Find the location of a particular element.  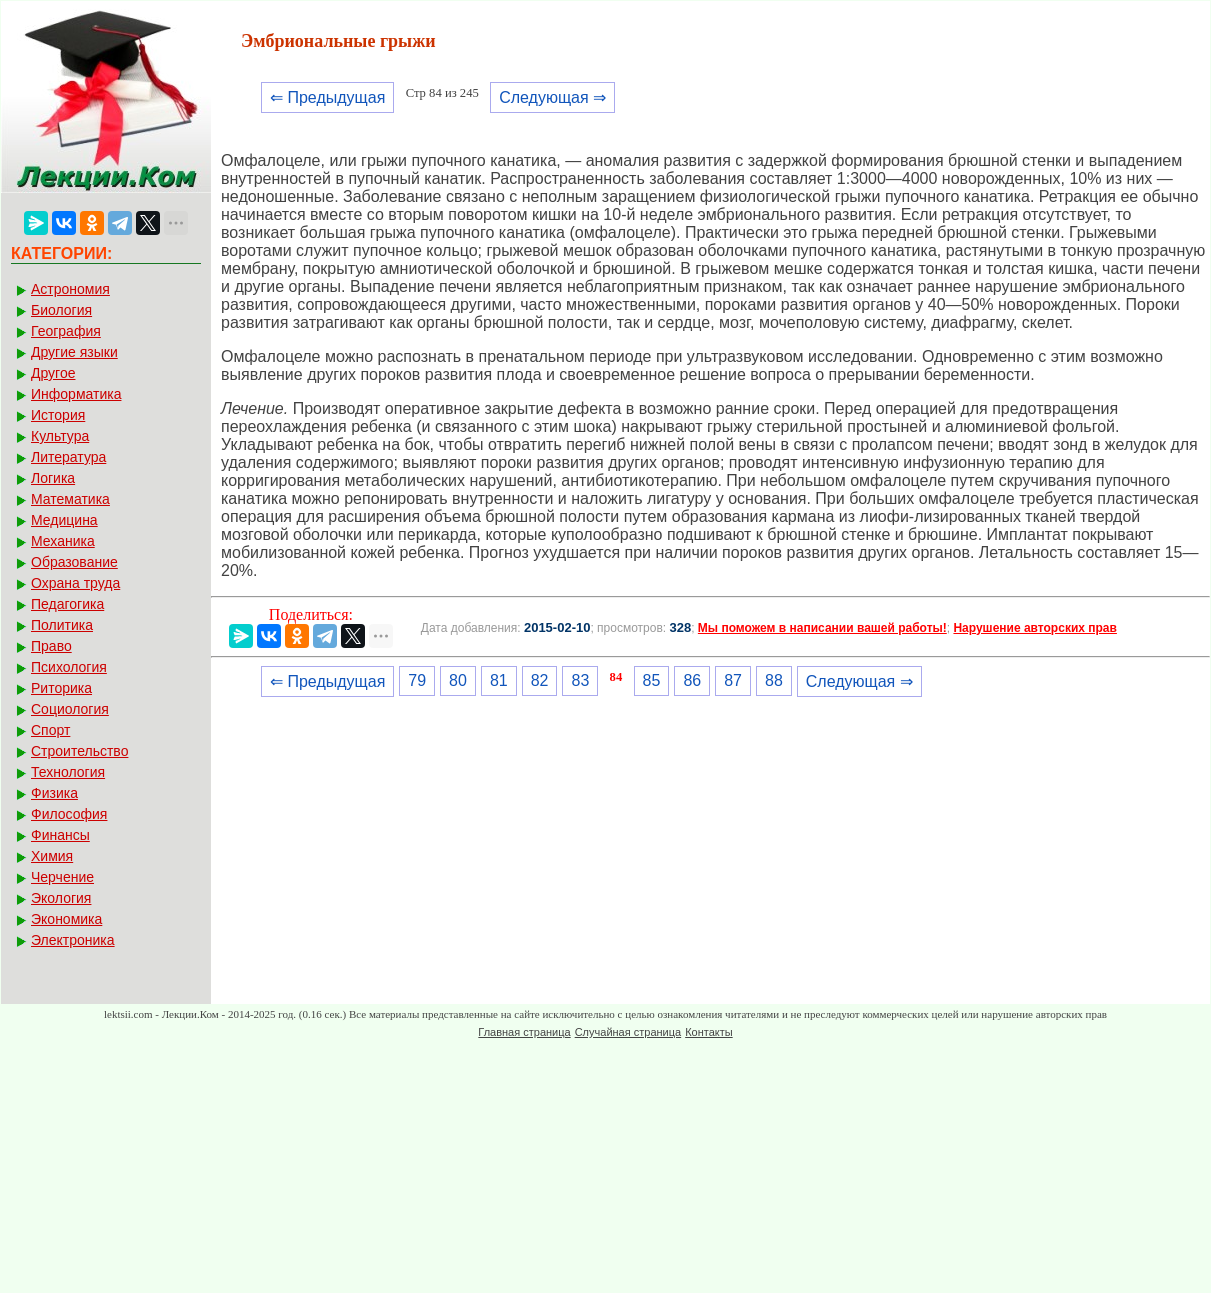

88 is located at coordinates (774, 680).